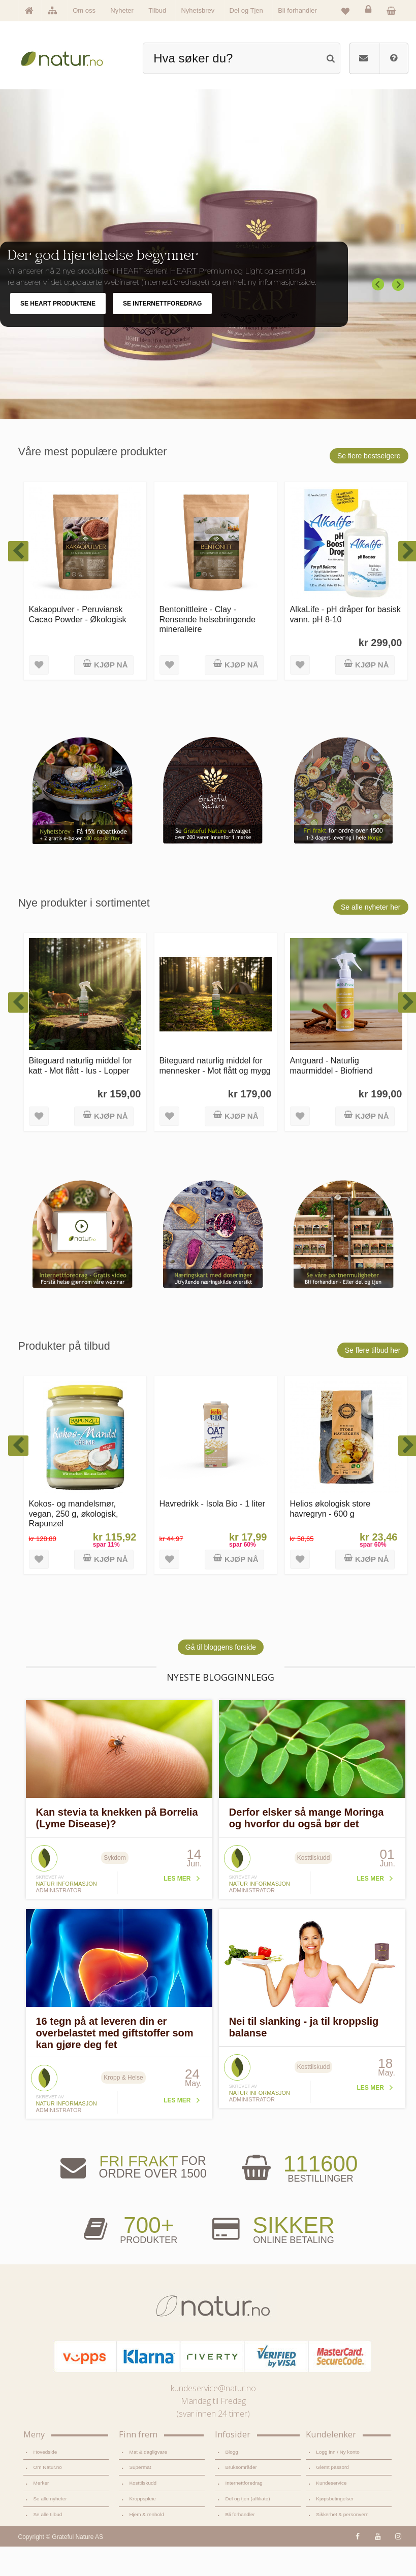 This screenshot has width=416, height=2576. What do you see at coordinates (213, 2417) in the screenshot?
I see `kundeservice@natur.no` at bounding box center [213, 2417].